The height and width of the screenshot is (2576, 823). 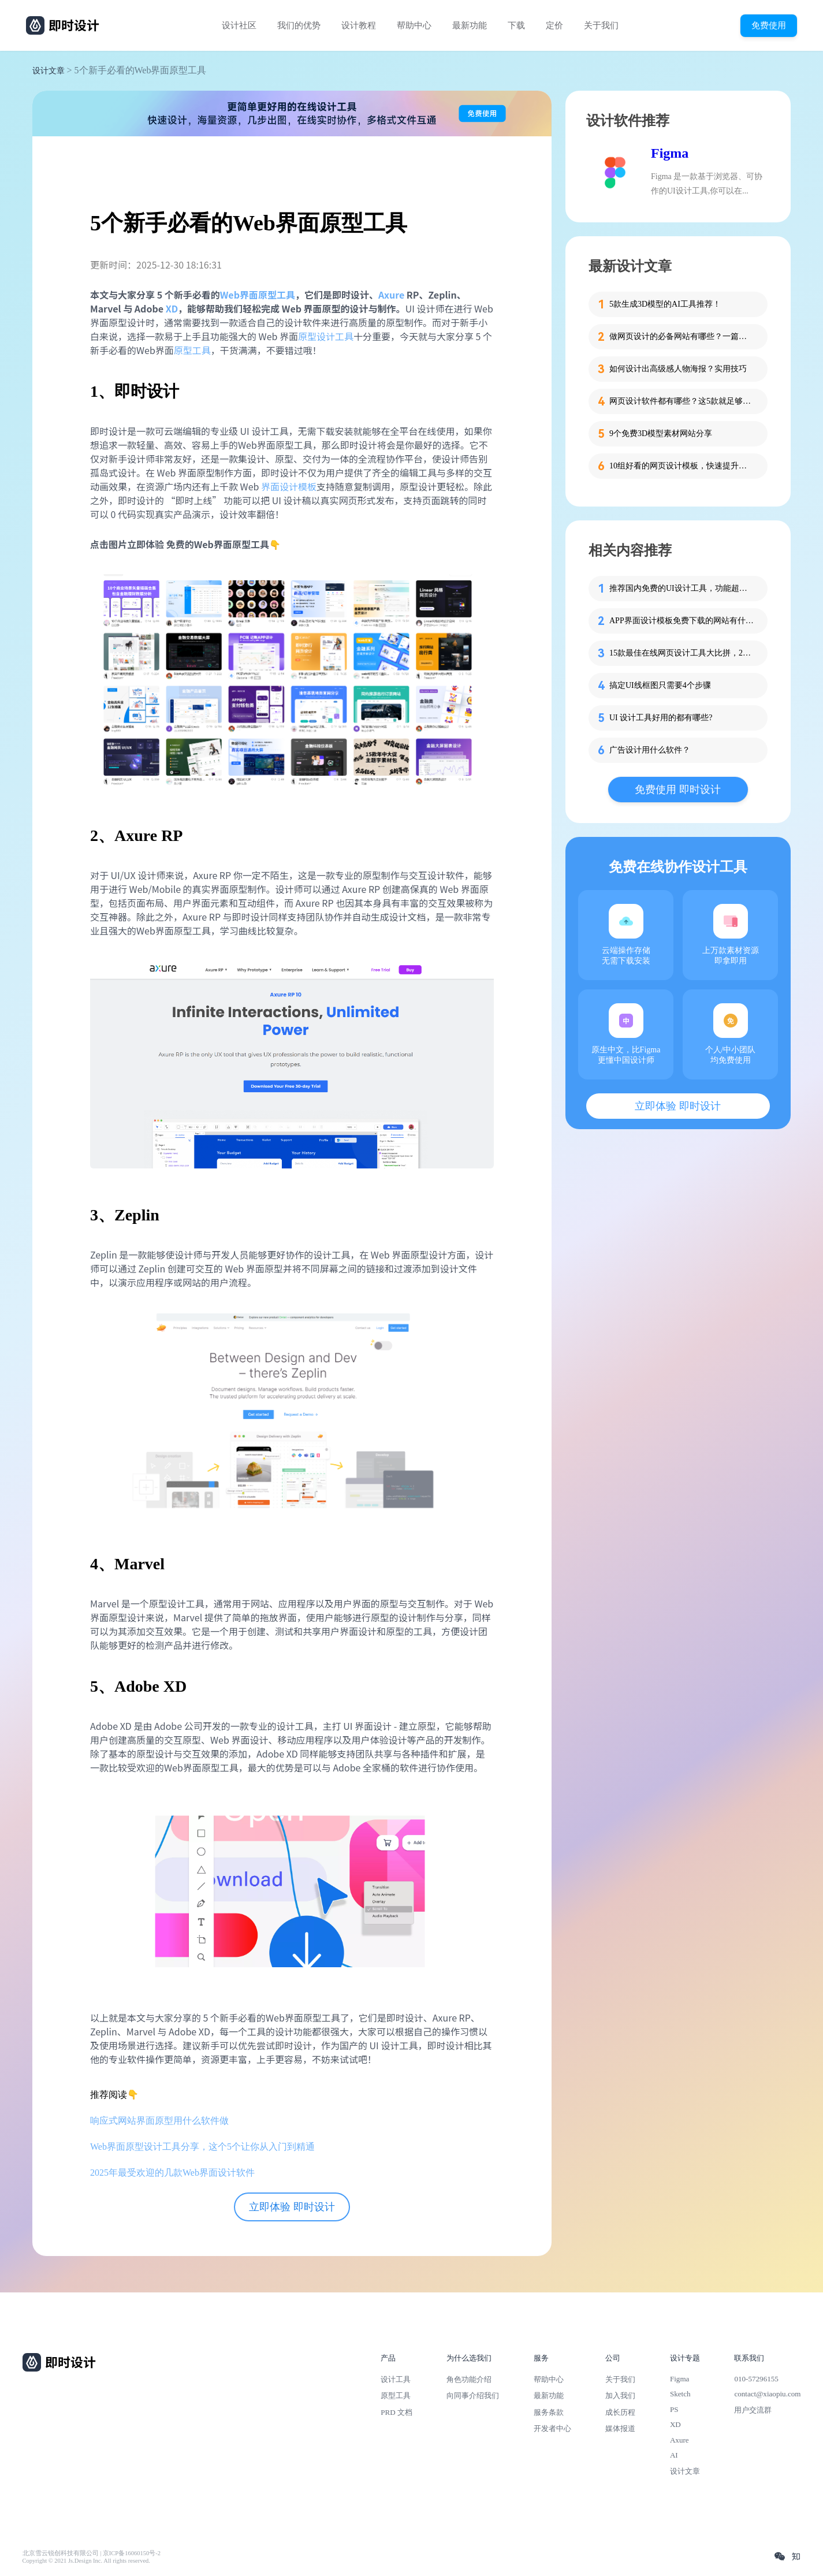 What do you see at coordinates (681, 653) in the screenshot?
I see `15款最佳在线网页设计工具大比拼，2025最新整理！` at bounding box center [681, 653].